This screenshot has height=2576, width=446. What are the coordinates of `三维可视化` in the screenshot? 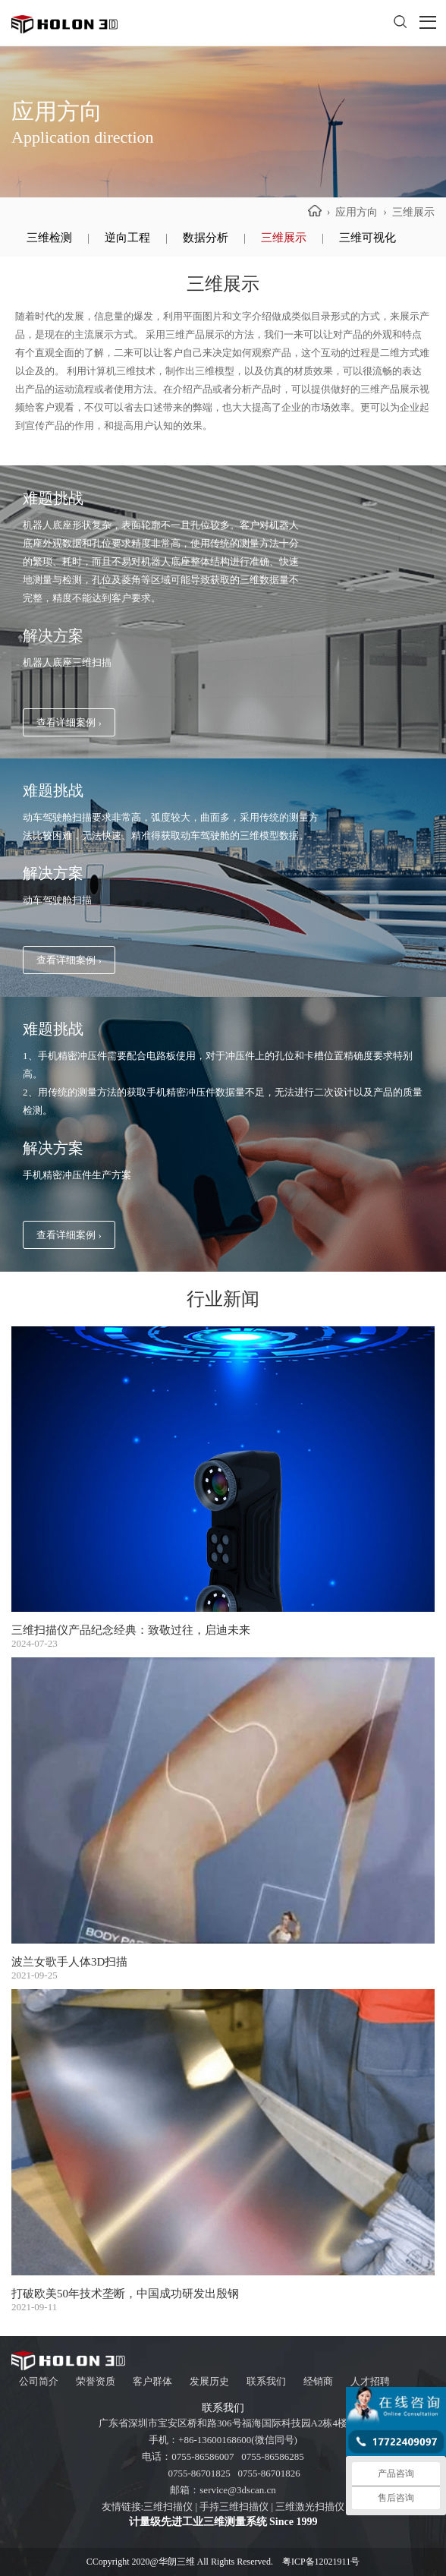 It's located at (367, 238).